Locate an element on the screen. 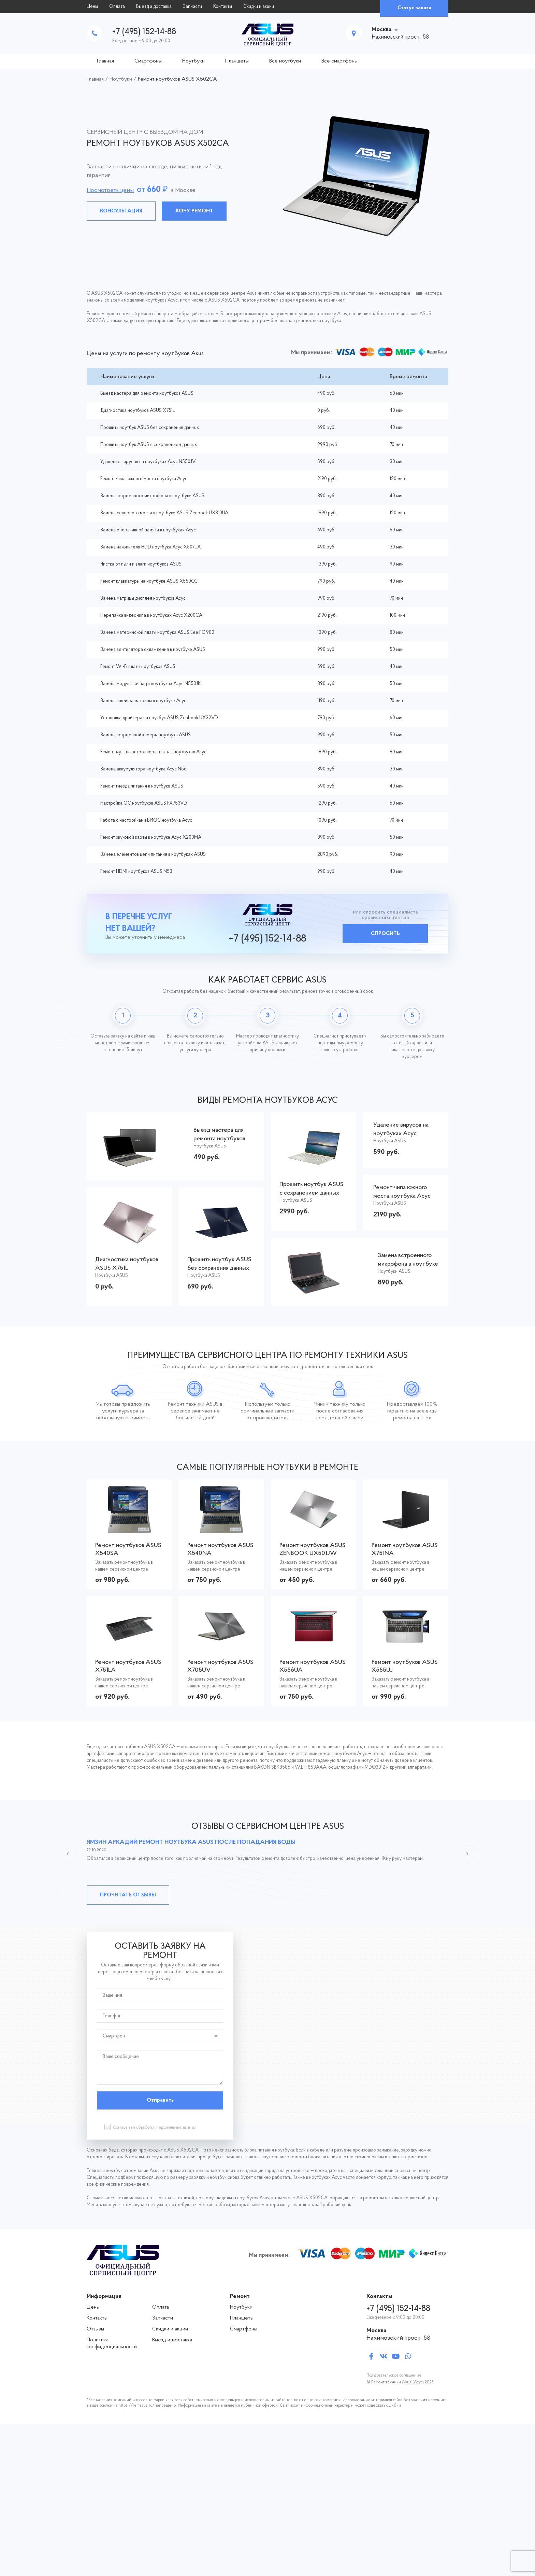 This screenshot has height=2576, width=535. Спросить is located at coordinates (385, 933).